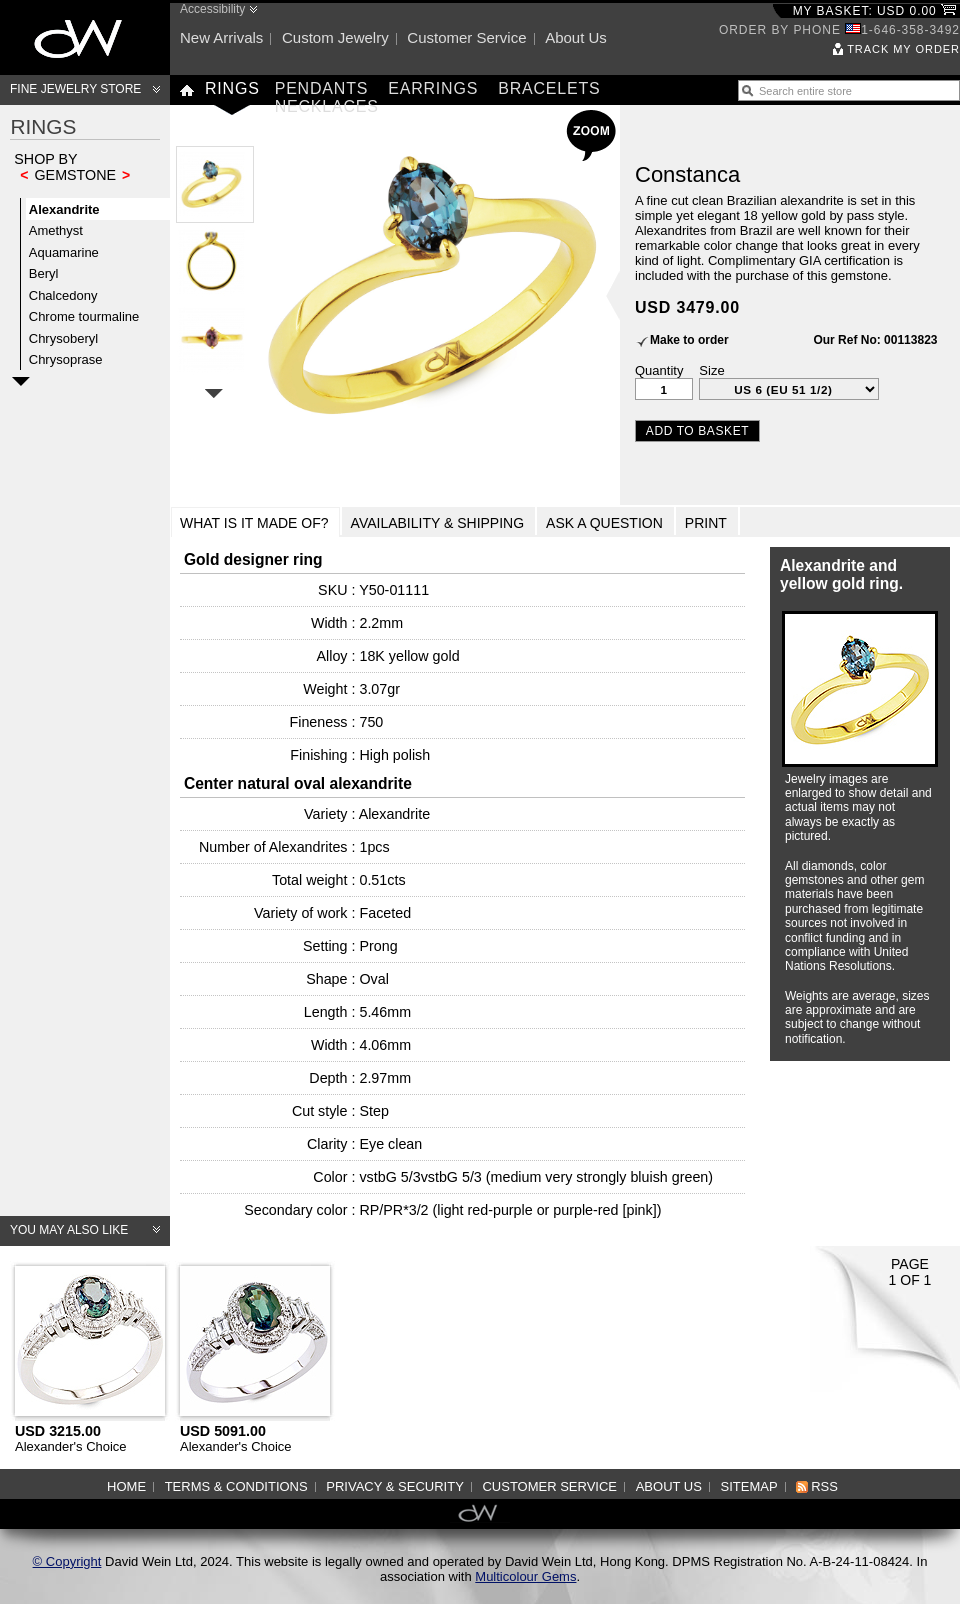 The width and height of the screenshot is (960, 1604). I want to click on Chrome tourmaline, so click(84, 316).